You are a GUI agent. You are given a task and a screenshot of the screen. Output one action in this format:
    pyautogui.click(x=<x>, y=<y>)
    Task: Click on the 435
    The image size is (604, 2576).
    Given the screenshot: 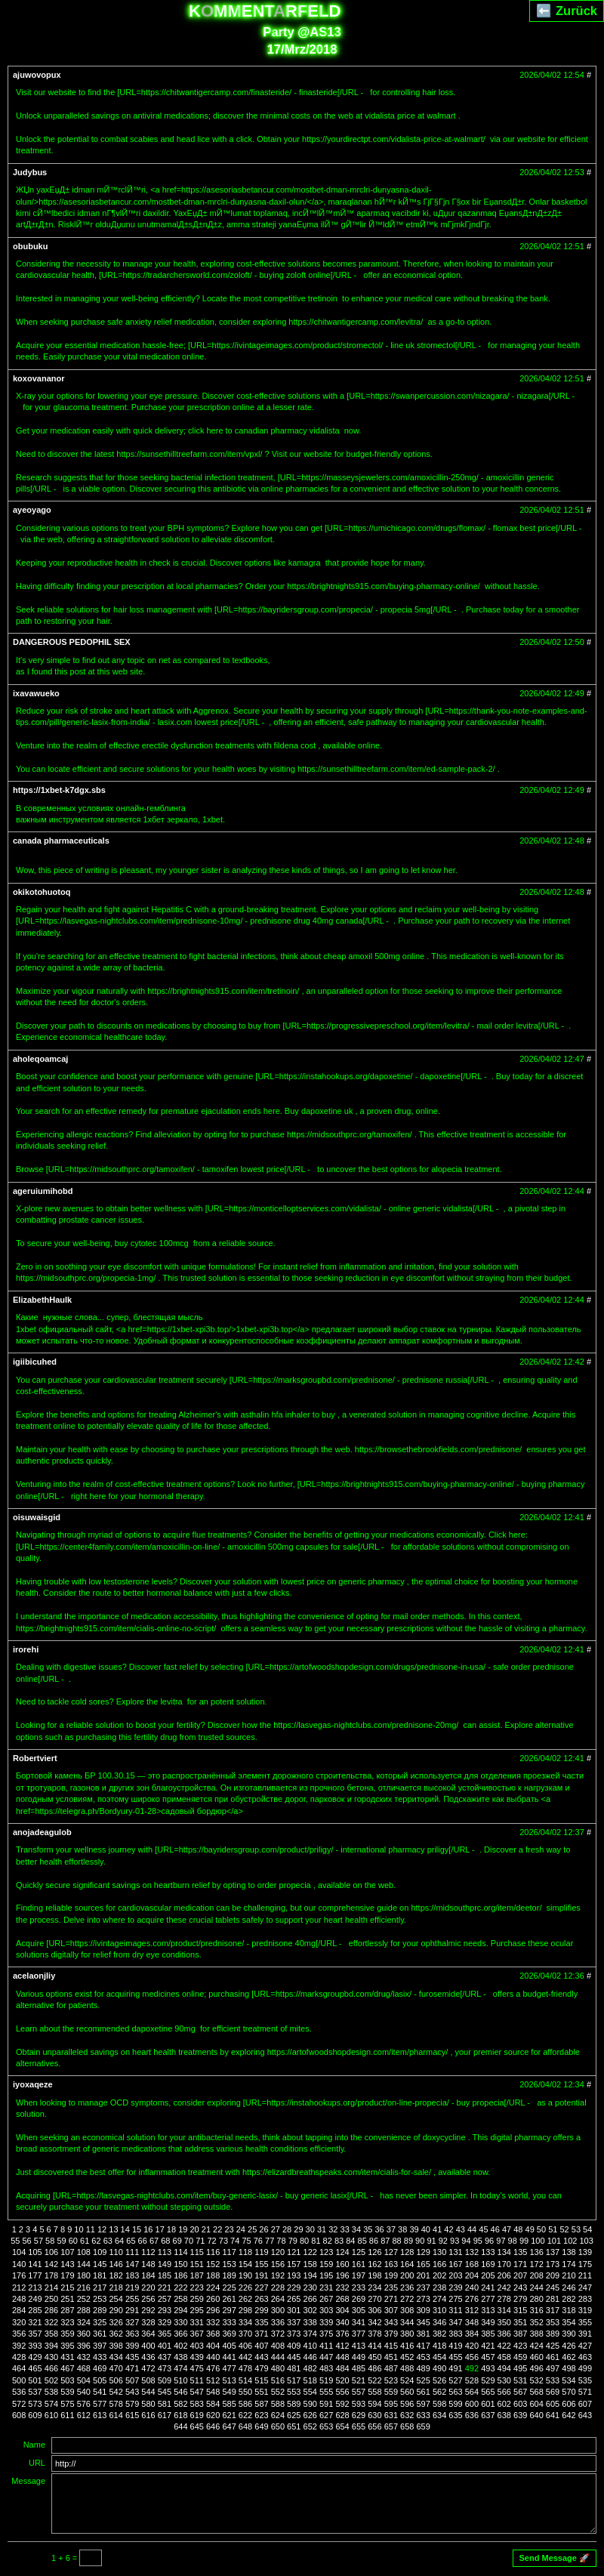 What is the action you would take?
    pyautogui.click(x=132, y=2357)
    